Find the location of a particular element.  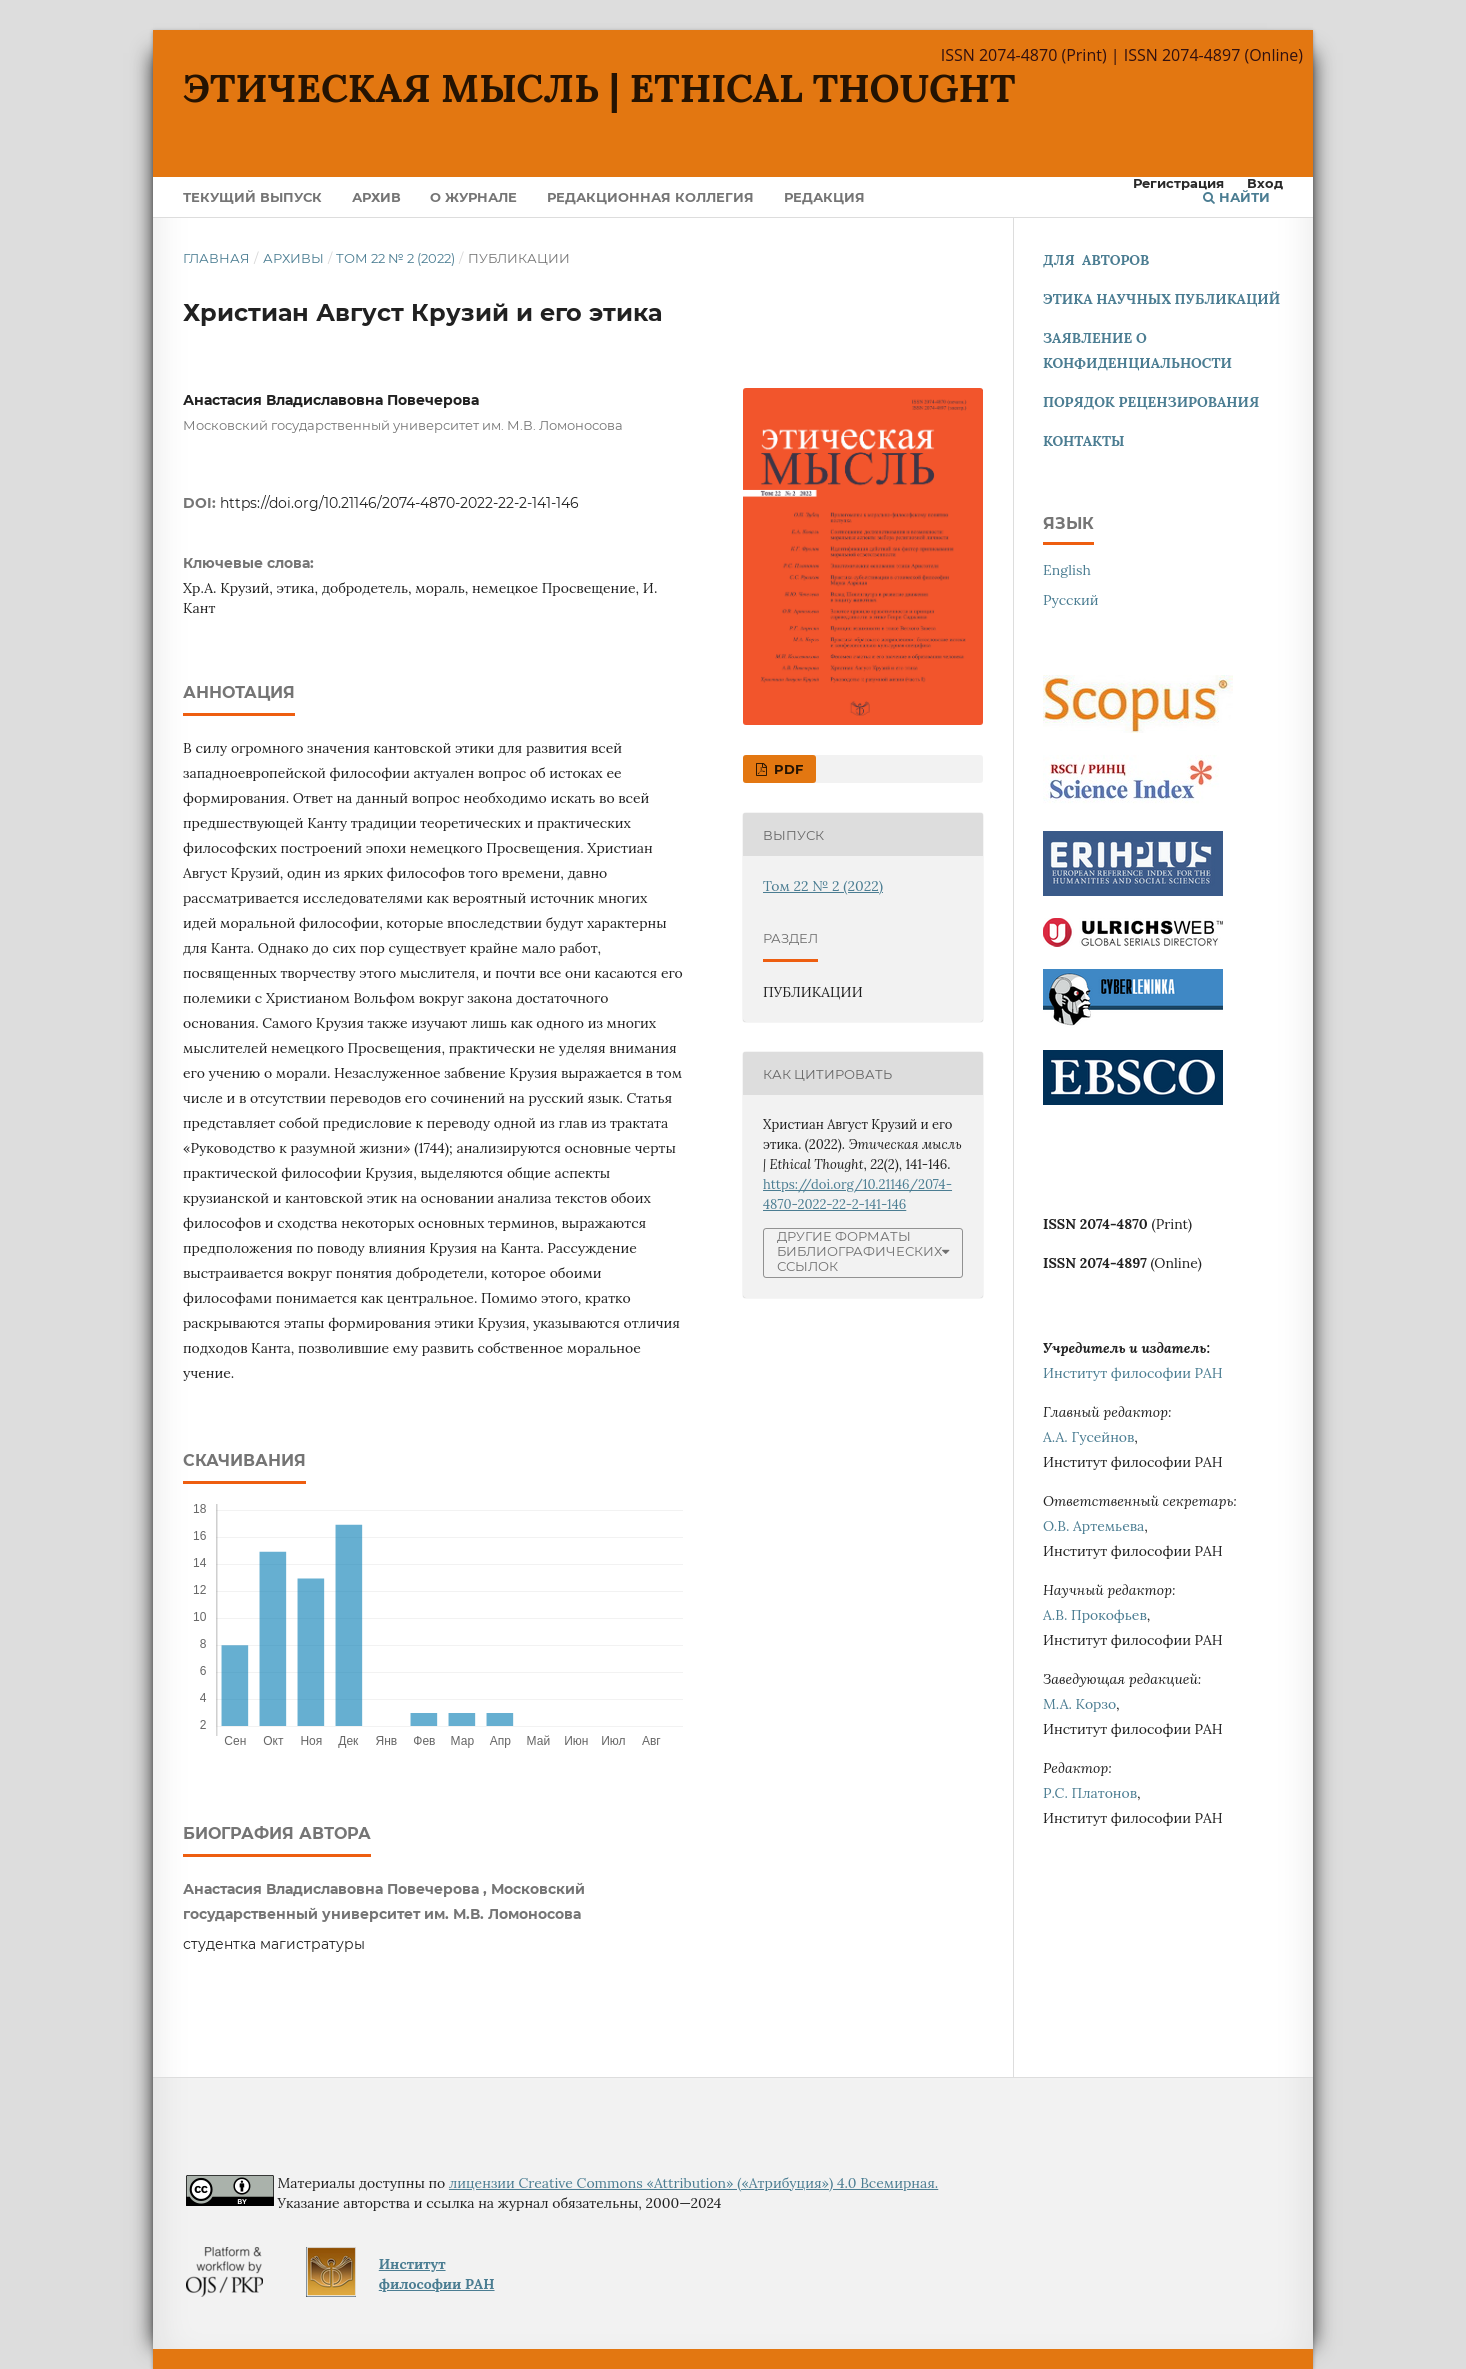

О журнале is located at coordinates (473, 197).